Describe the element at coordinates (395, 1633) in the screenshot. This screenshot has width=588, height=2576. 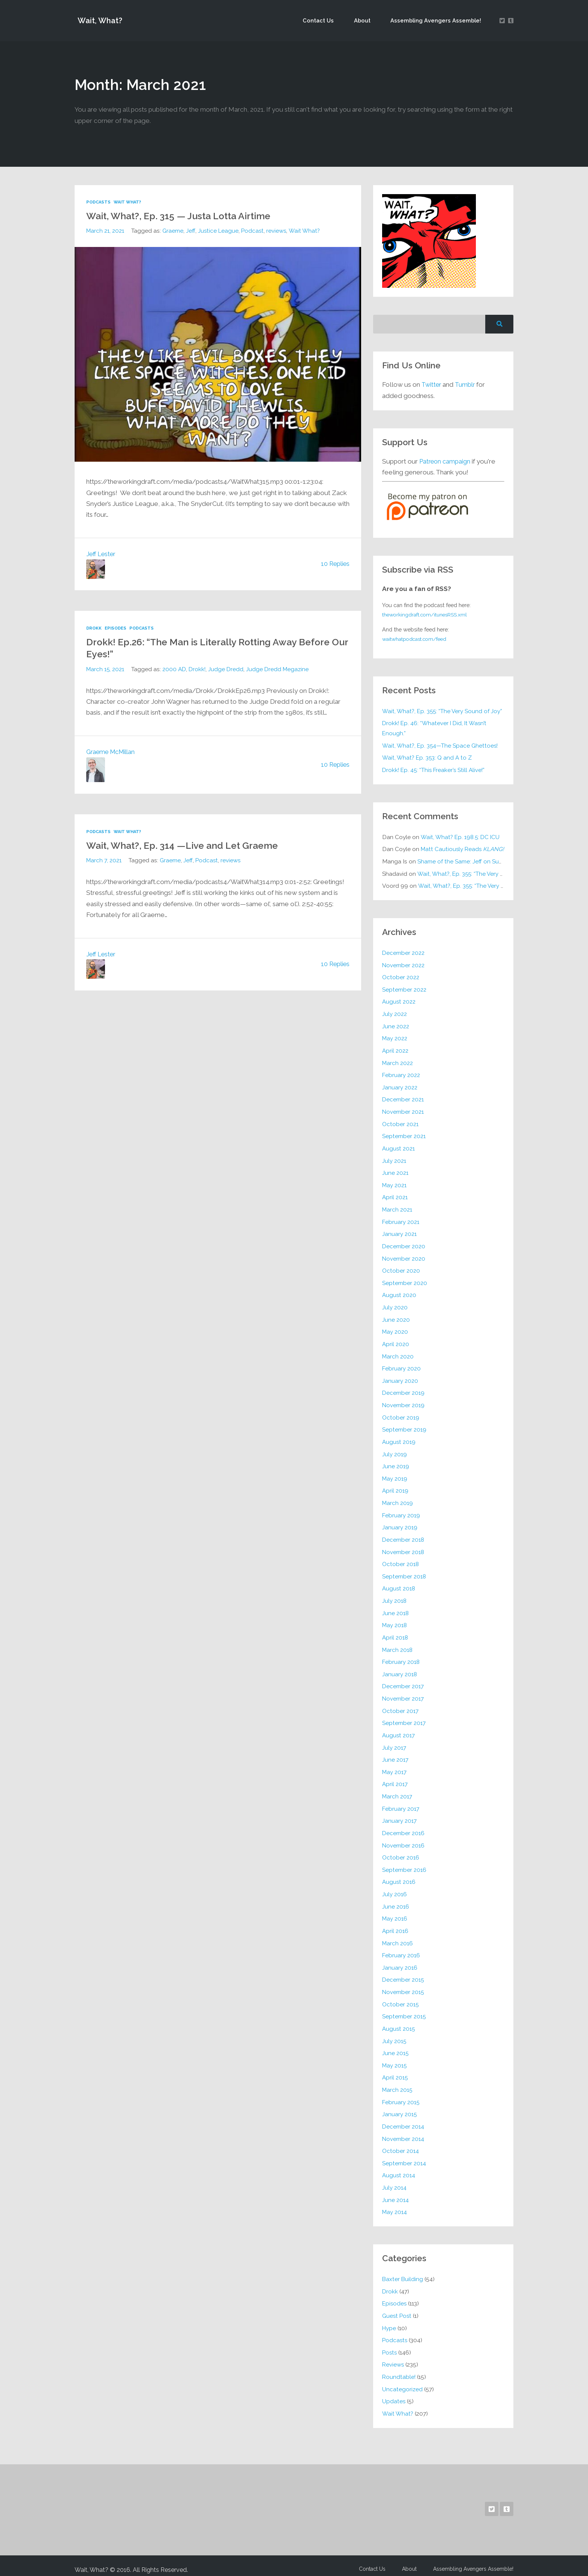
I see `April 2018` at that location.